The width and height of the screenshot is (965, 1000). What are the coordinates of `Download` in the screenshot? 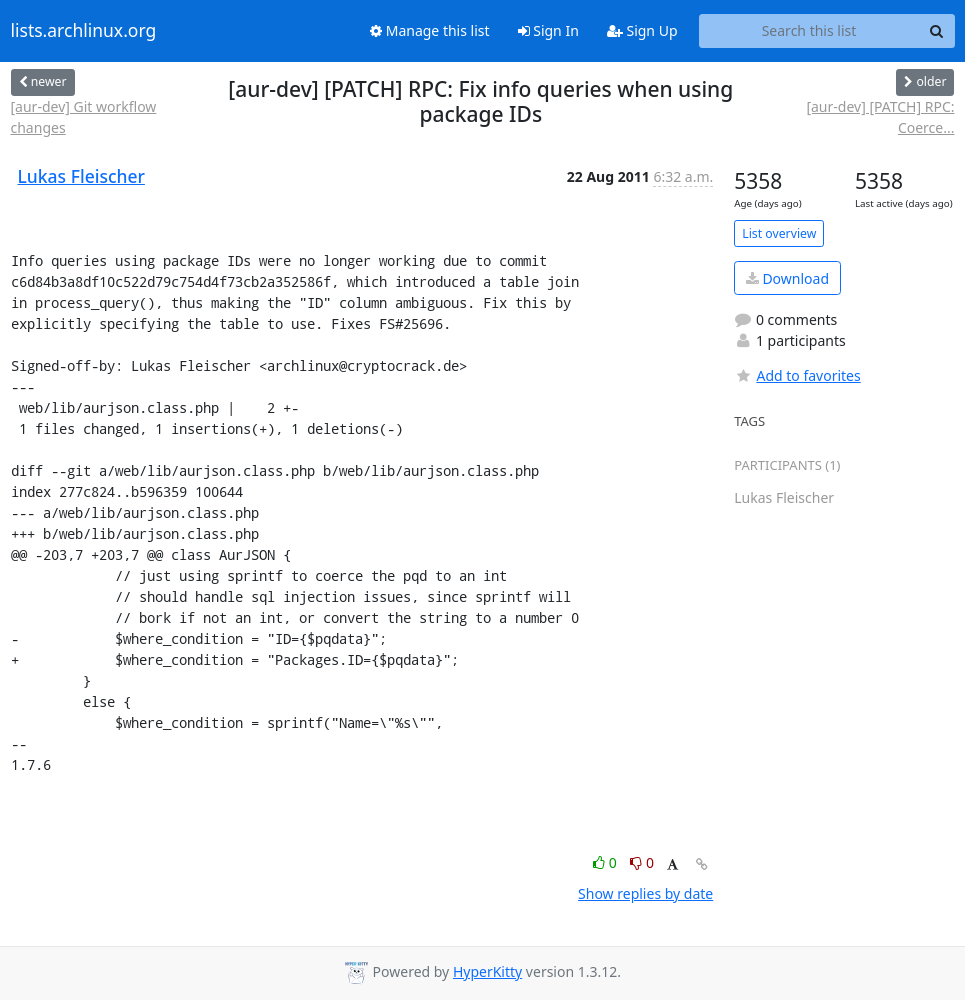 It's located at (787, 278).